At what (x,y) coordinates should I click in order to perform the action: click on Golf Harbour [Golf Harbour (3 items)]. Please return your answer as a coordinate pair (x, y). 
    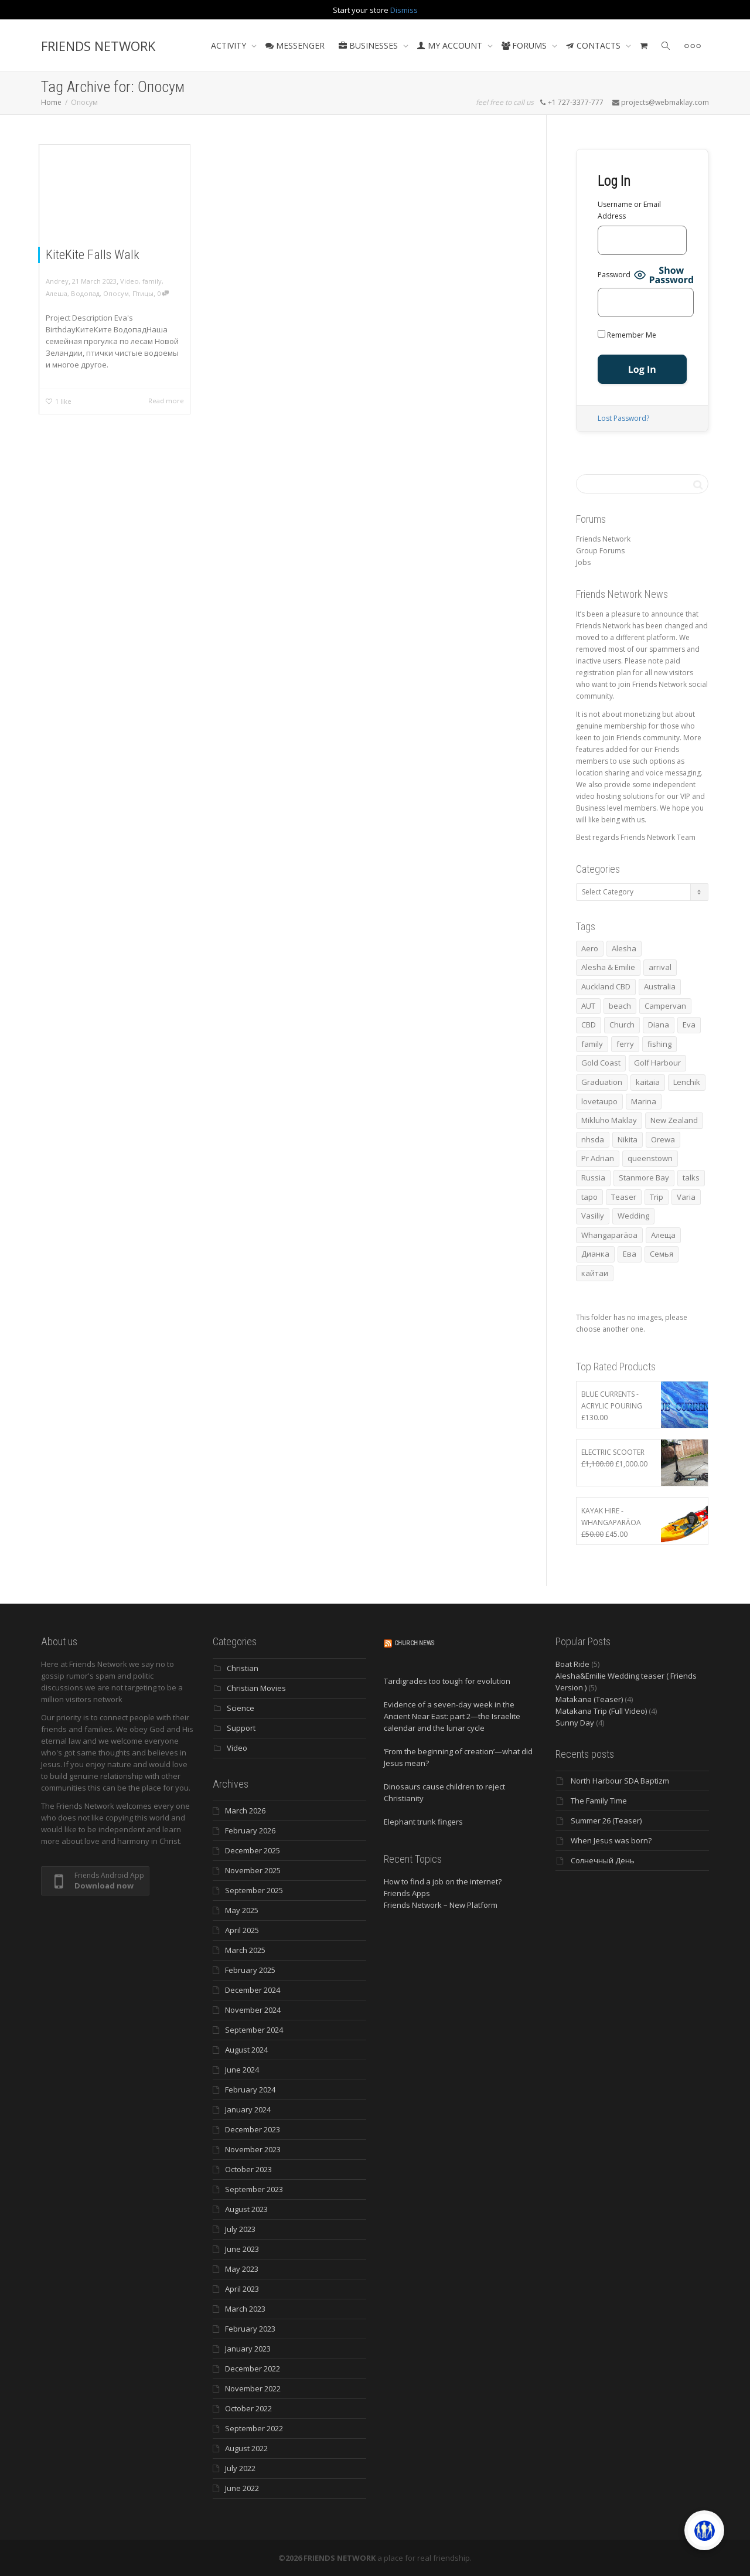
    Looking at the image, I should click on (657, 1062).